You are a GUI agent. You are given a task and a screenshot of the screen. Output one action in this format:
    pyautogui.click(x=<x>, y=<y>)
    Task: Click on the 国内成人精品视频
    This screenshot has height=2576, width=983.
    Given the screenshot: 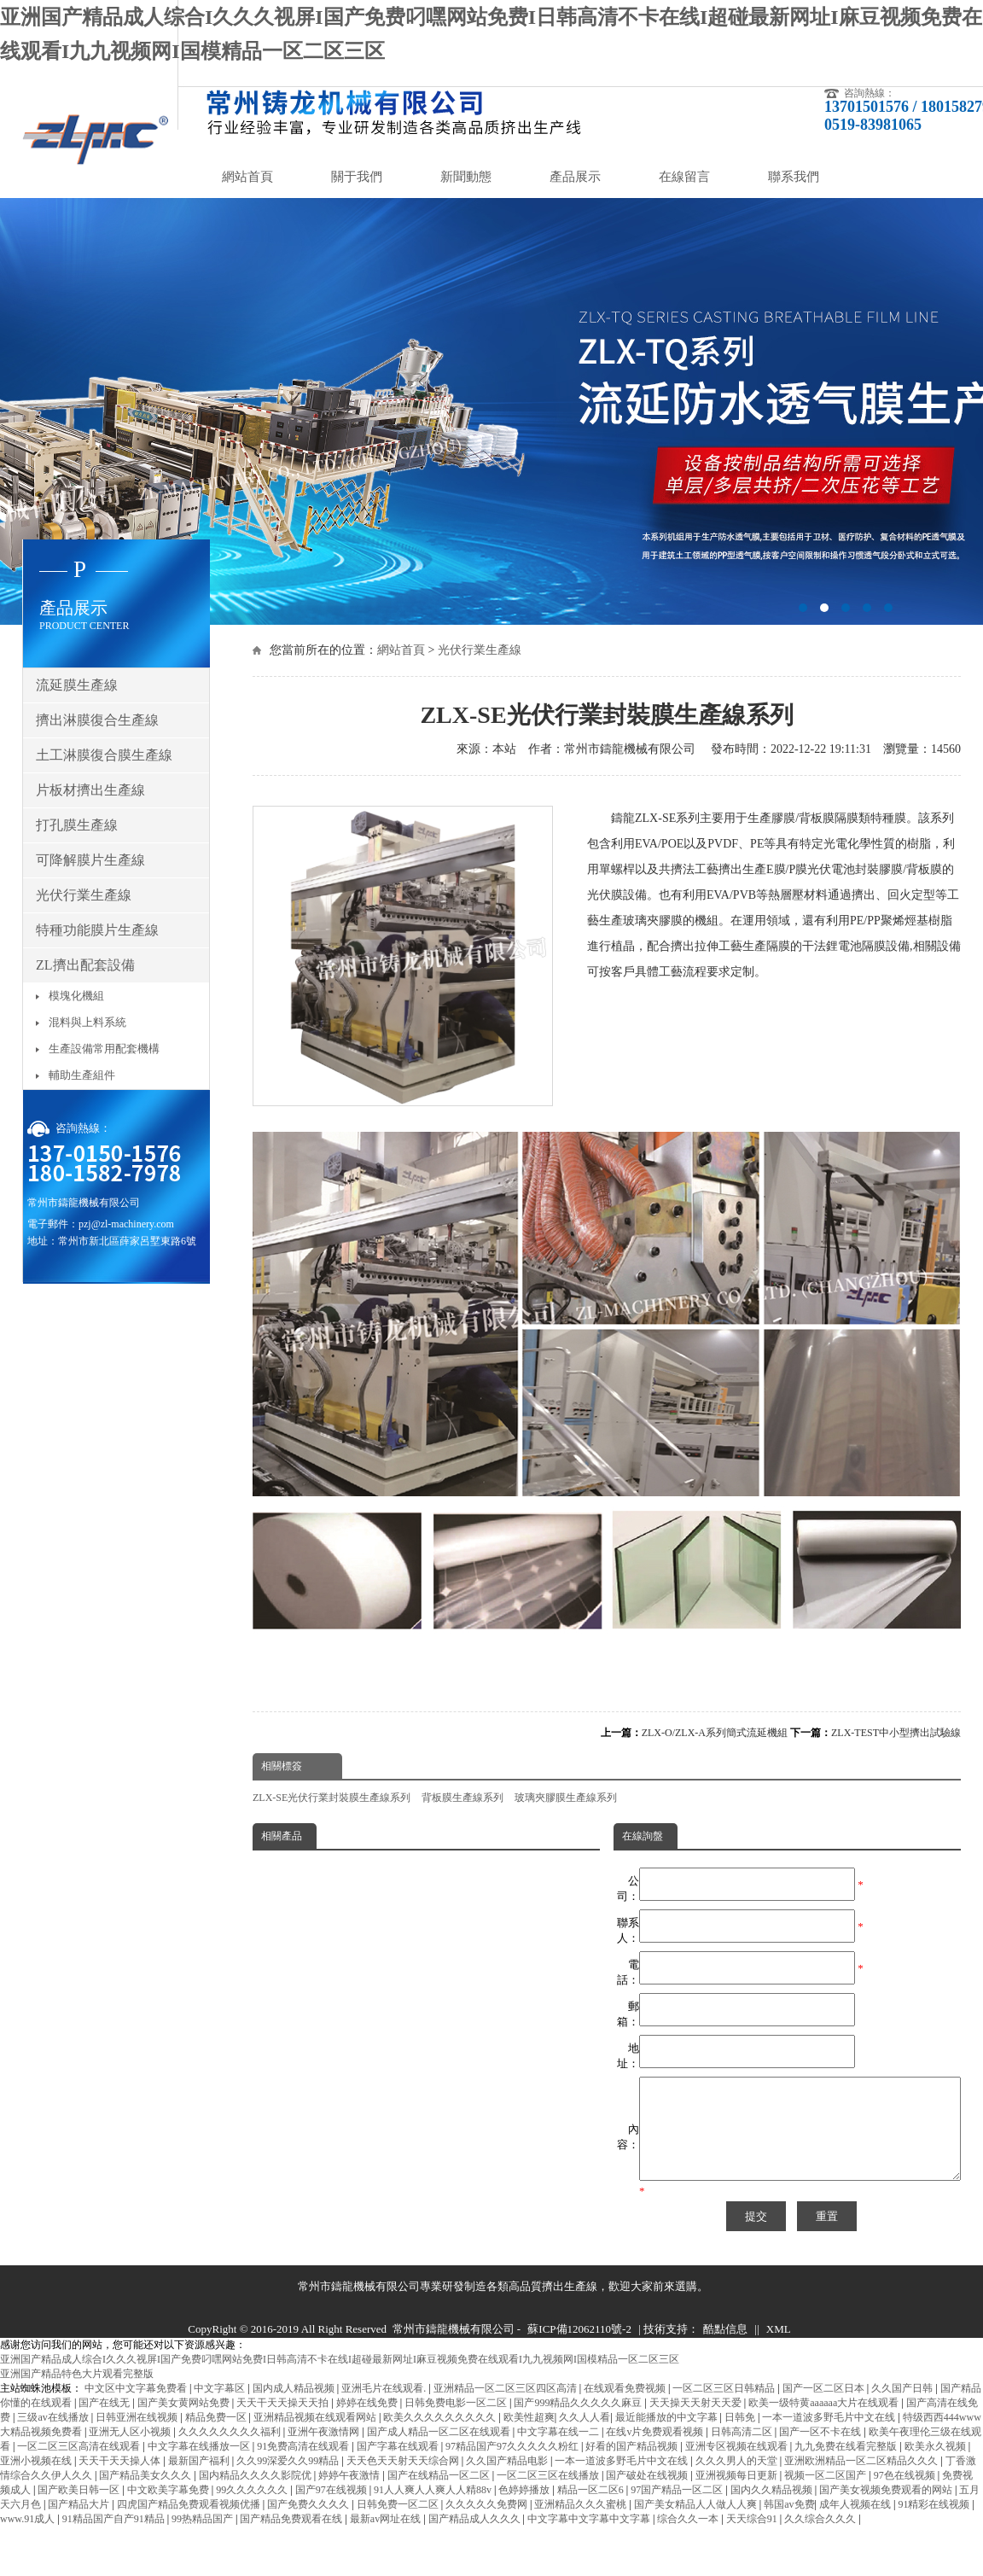 What is the action you would take?
    pyautogui.click(x=295, y=2409)
    